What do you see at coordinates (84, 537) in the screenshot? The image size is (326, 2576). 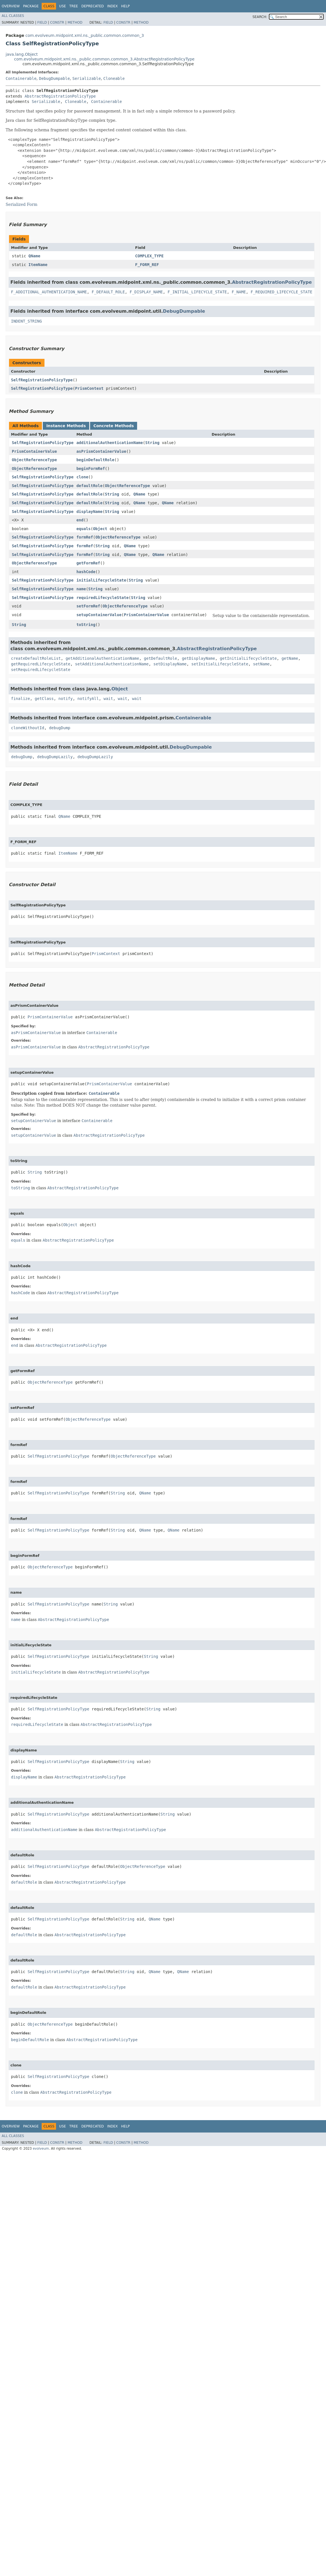 I see `formRef` at bounding box center [84, 537].